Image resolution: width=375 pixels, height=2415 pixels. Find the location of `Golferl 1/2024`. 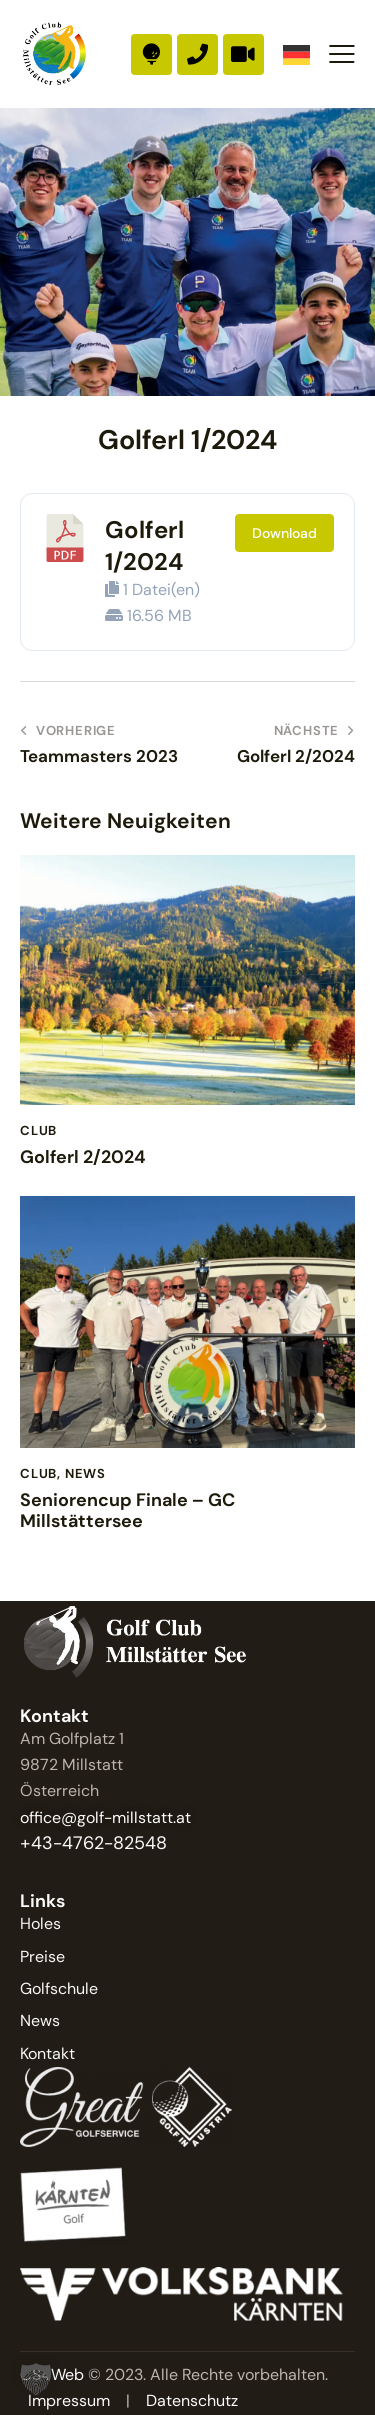

Golferl 1/2024 is located at coordinates (144, 545).